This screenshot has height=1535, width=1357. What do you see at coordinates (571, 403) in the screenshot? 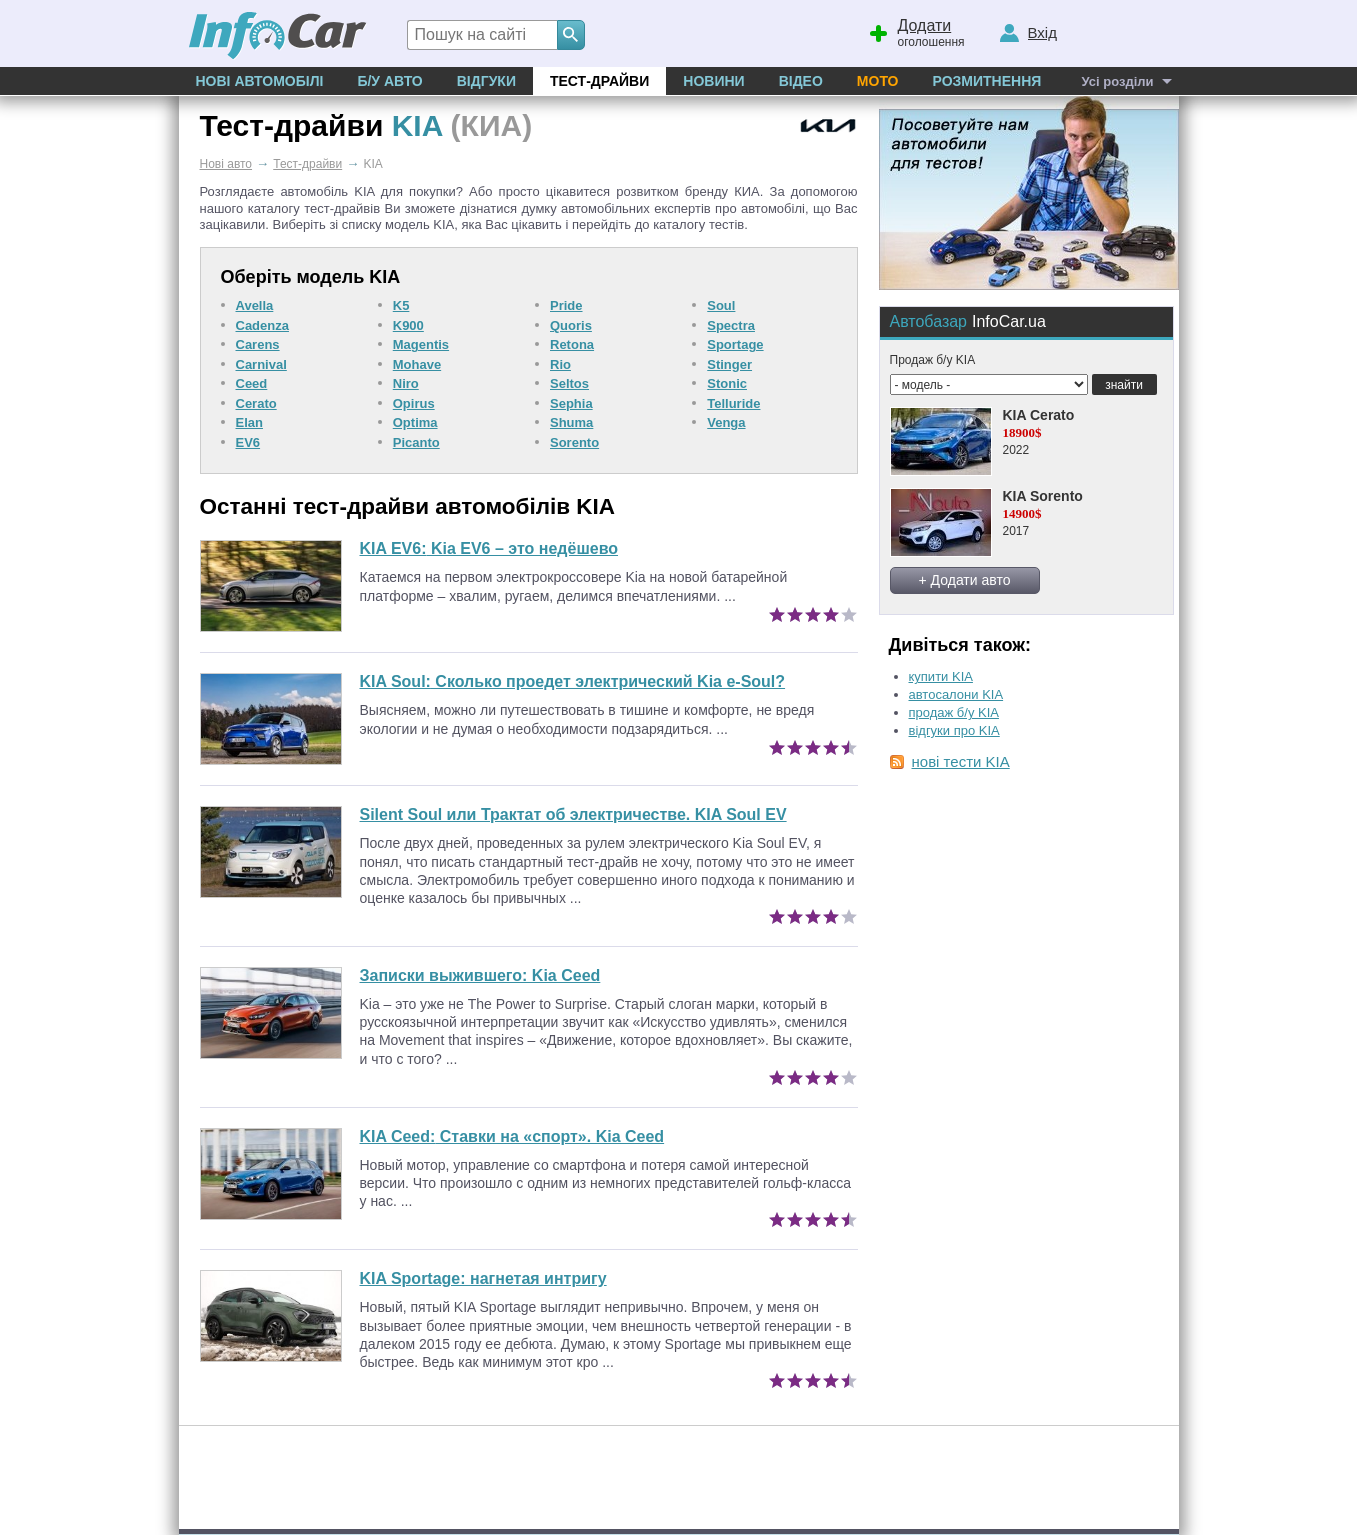
I see `Sephia` at bounding box center [571, 403].